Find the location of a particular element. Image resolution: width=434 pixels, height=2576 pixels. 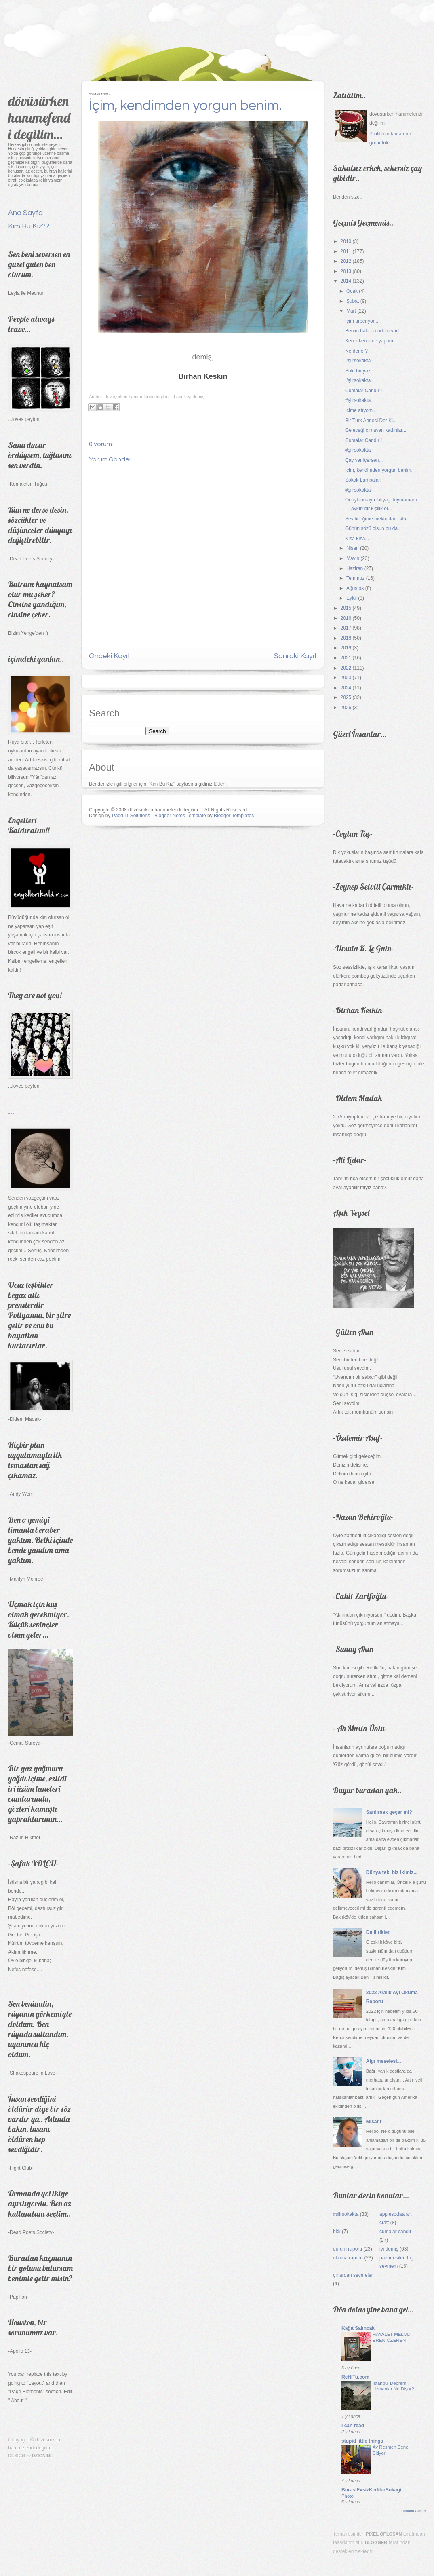

2016 is located at coordinates (346, 618).